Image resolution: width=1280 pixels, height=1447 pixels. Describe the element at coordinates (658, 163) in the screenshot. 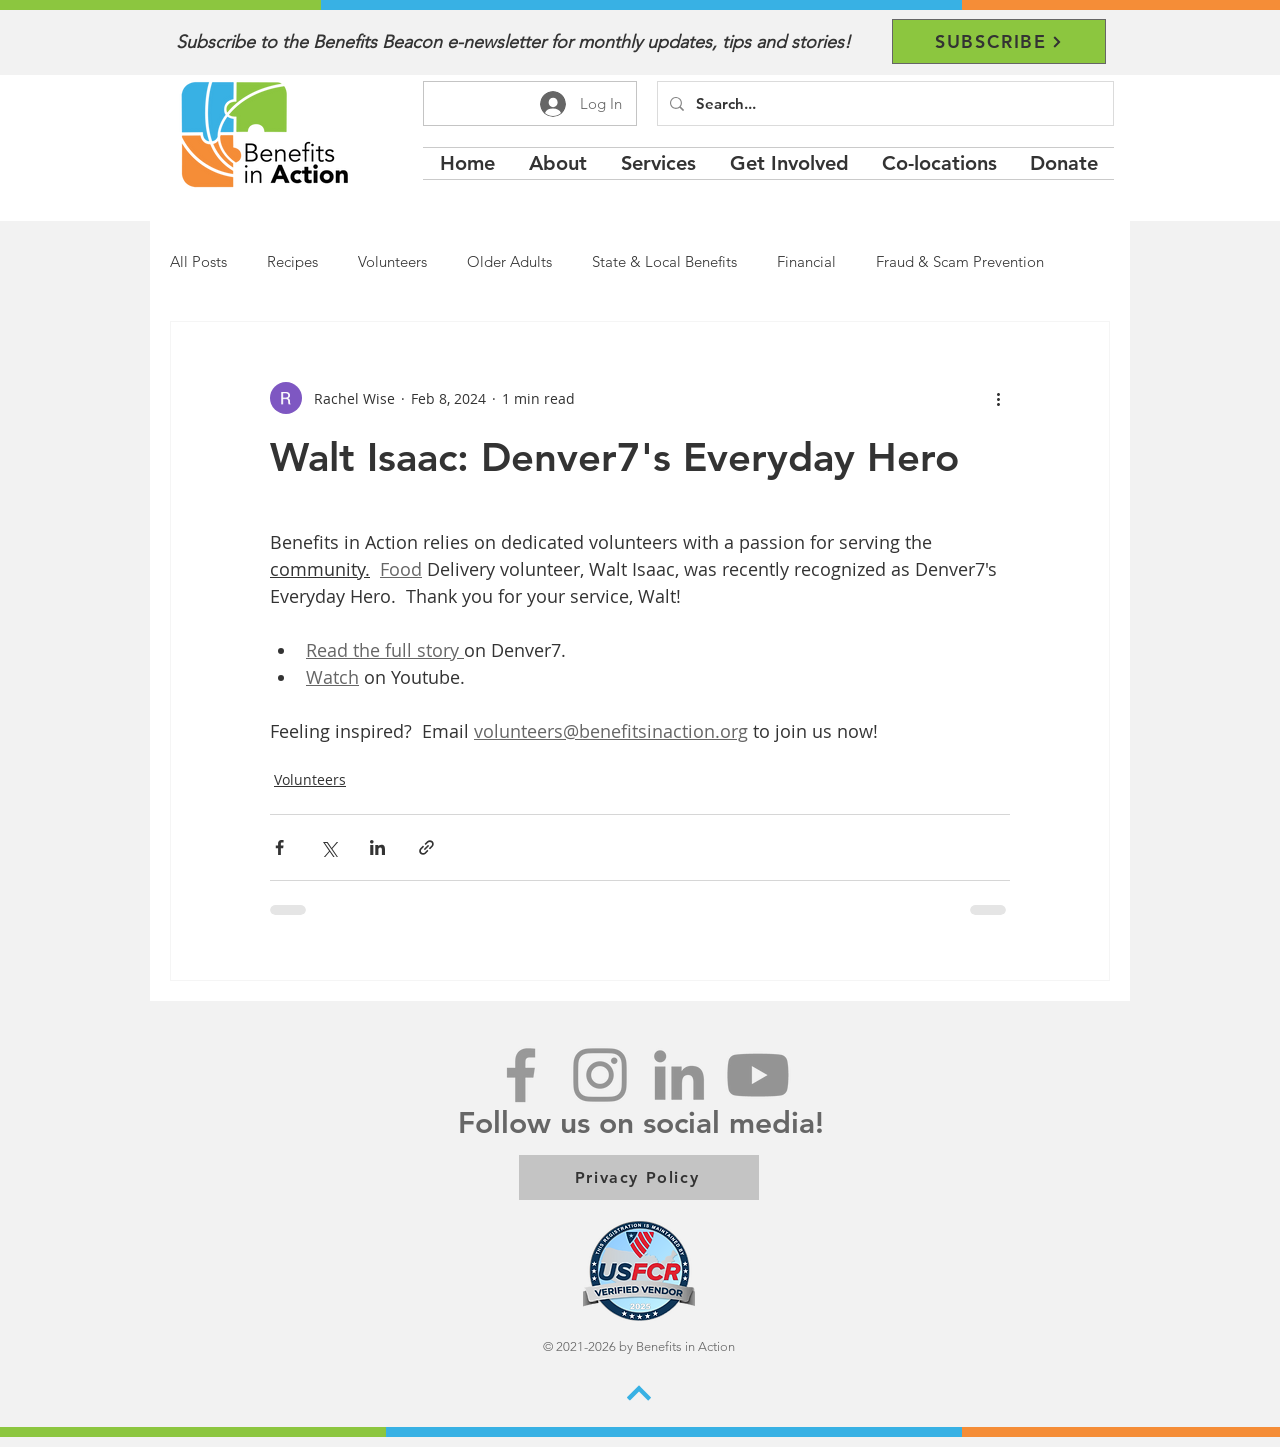

I see `[button]` at that location.